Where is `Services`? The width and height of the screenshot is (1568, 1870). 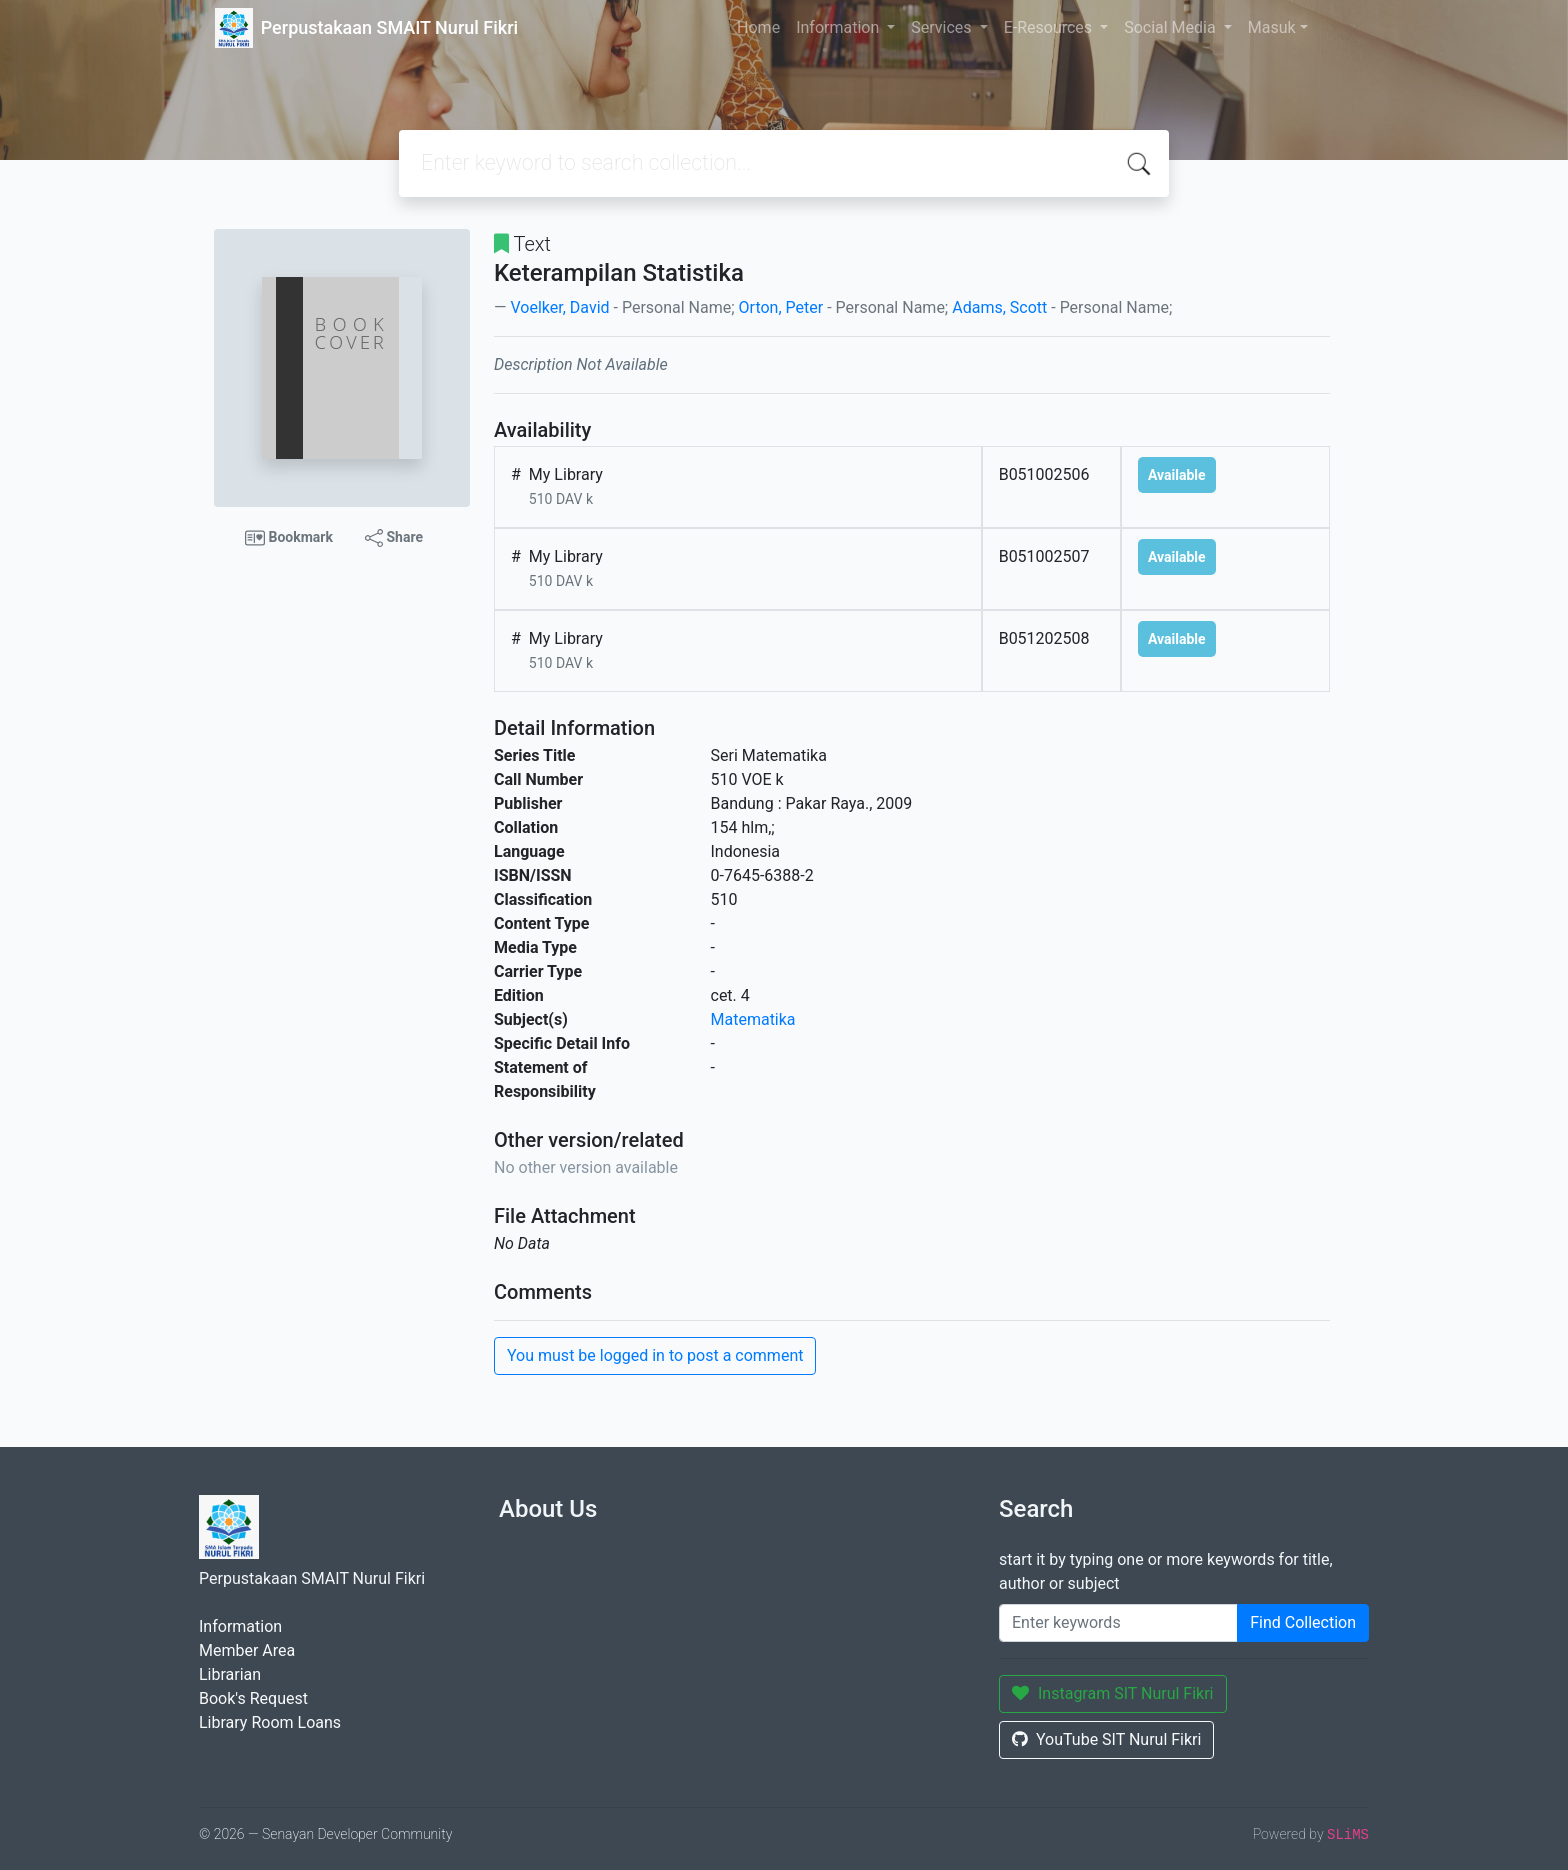 Services is located at coordinates (943, 27).